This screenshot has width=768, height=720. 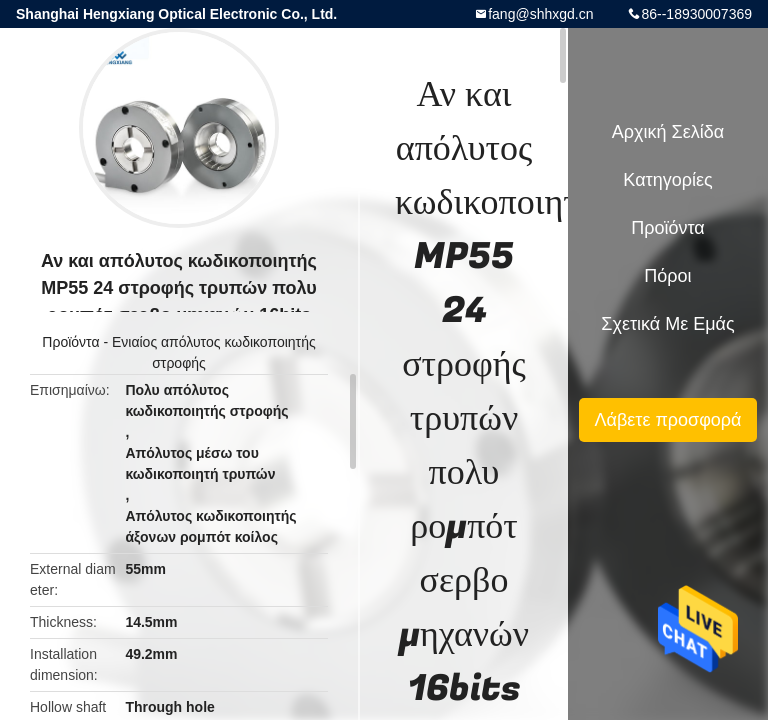 What do you see at coordinates (540, 14) in the screenshot?
I see `fang@shhxgd.cn` at bounding box center [540, 14].